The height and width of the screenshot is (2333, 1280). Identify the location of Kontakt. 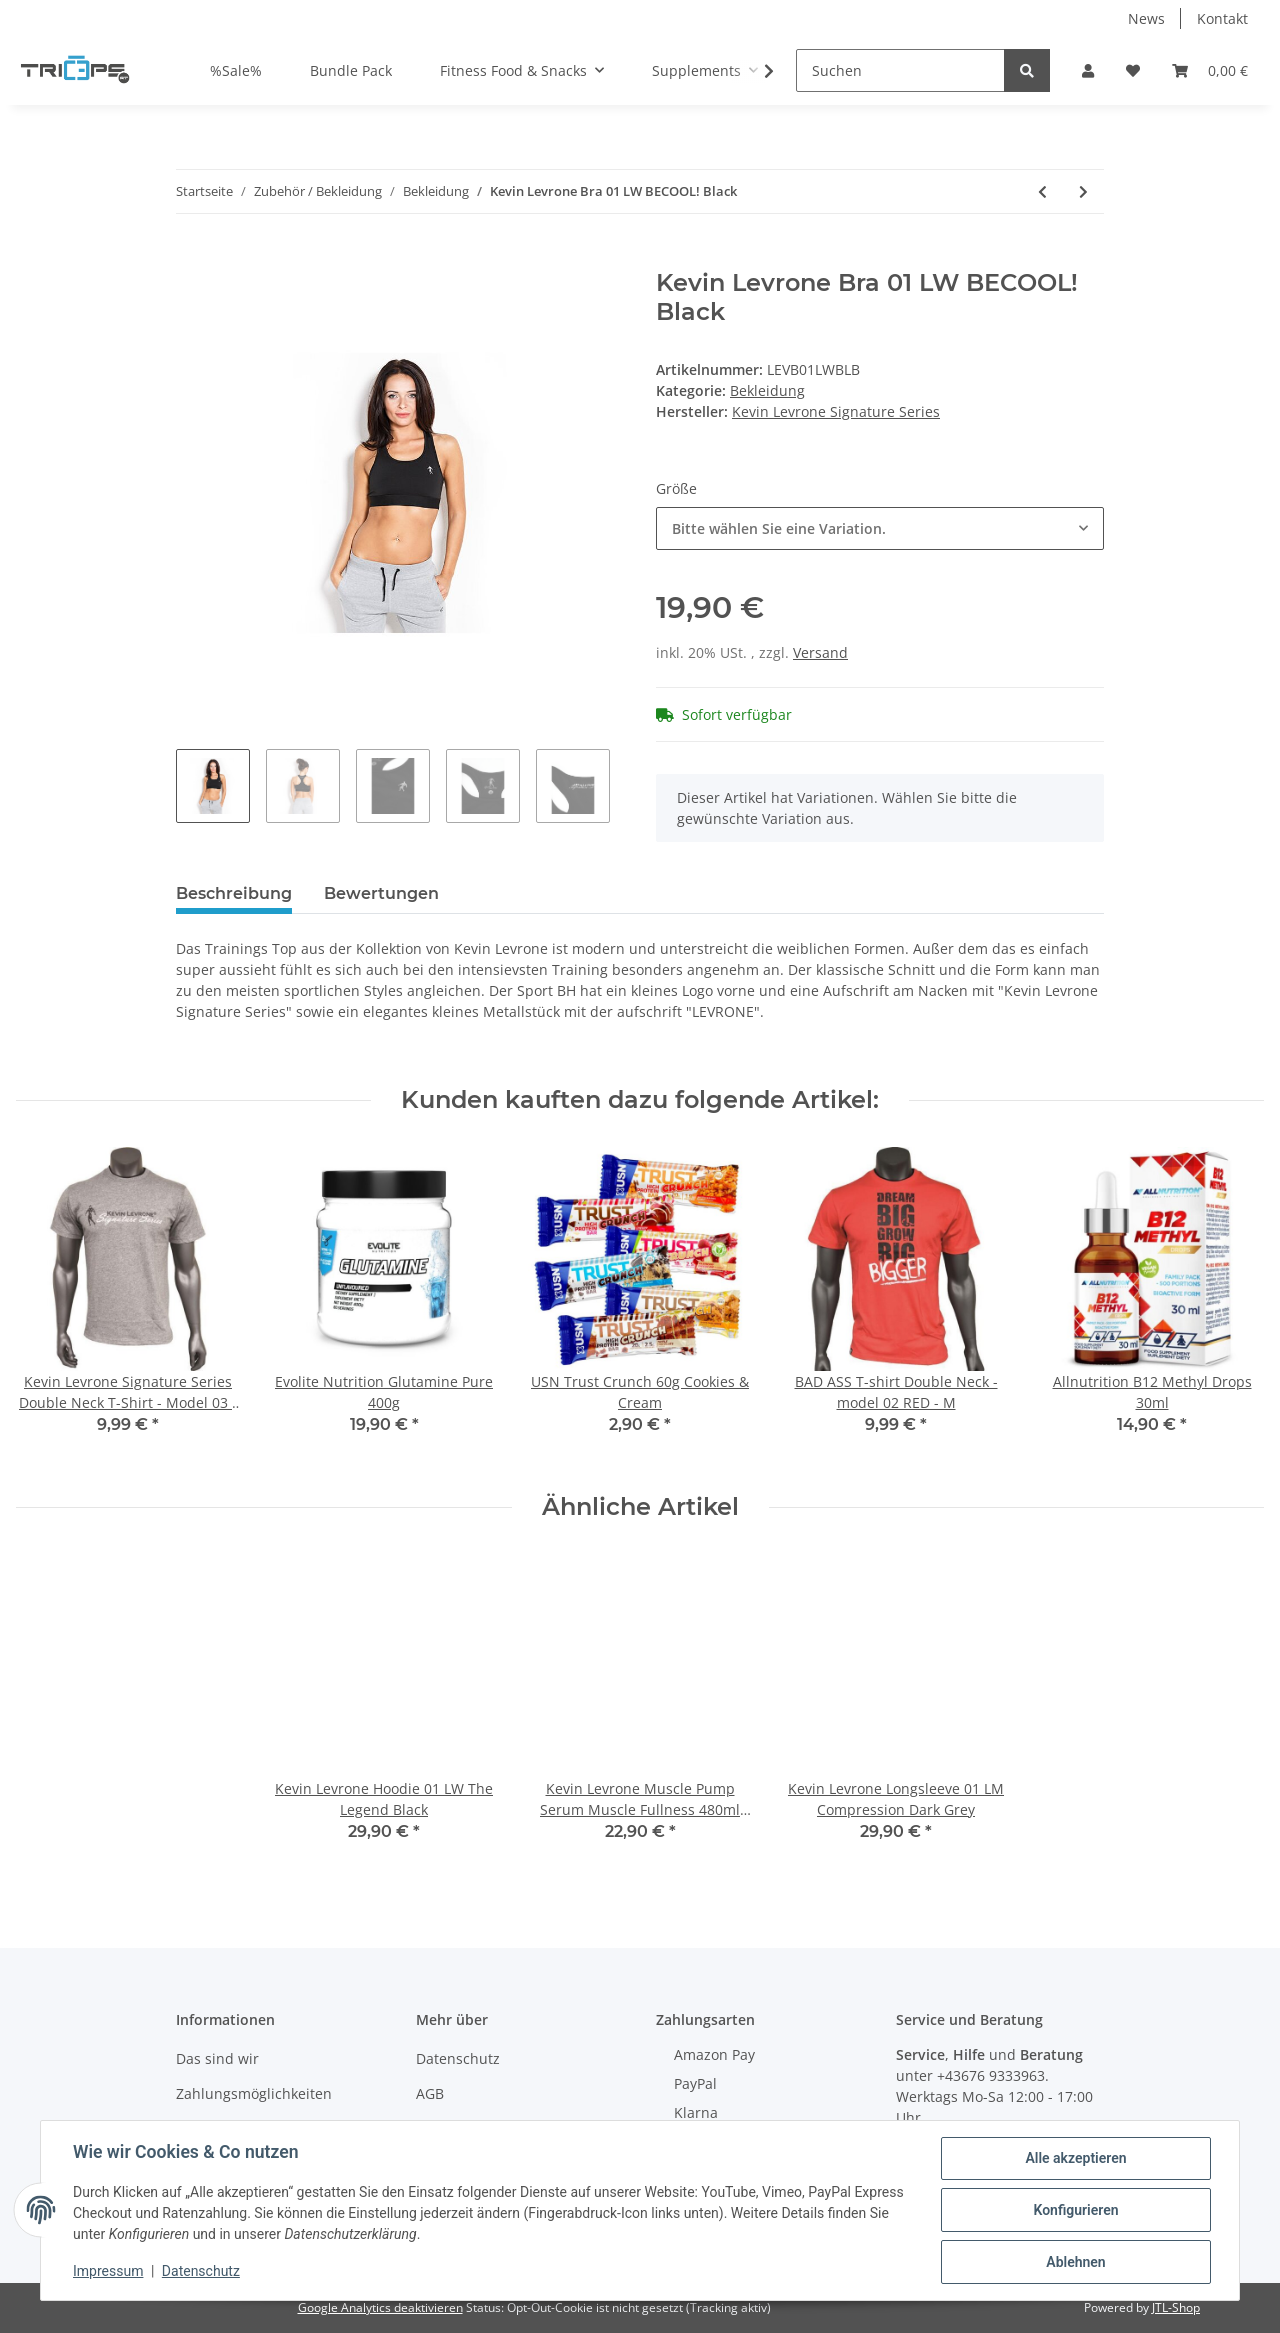
(1222, 18).